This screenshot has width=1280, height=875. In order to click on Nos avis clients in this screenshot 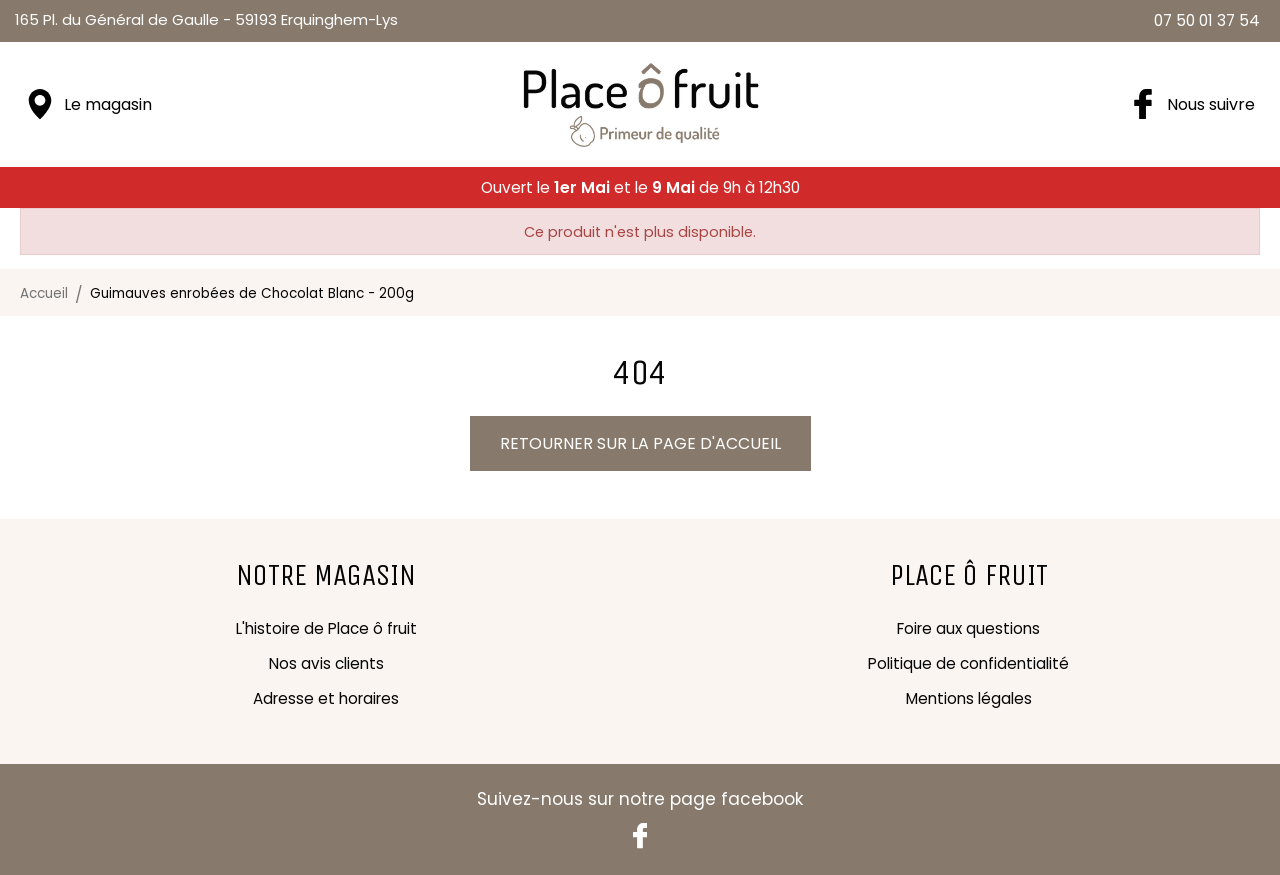, I will do `click(326, 663)`.